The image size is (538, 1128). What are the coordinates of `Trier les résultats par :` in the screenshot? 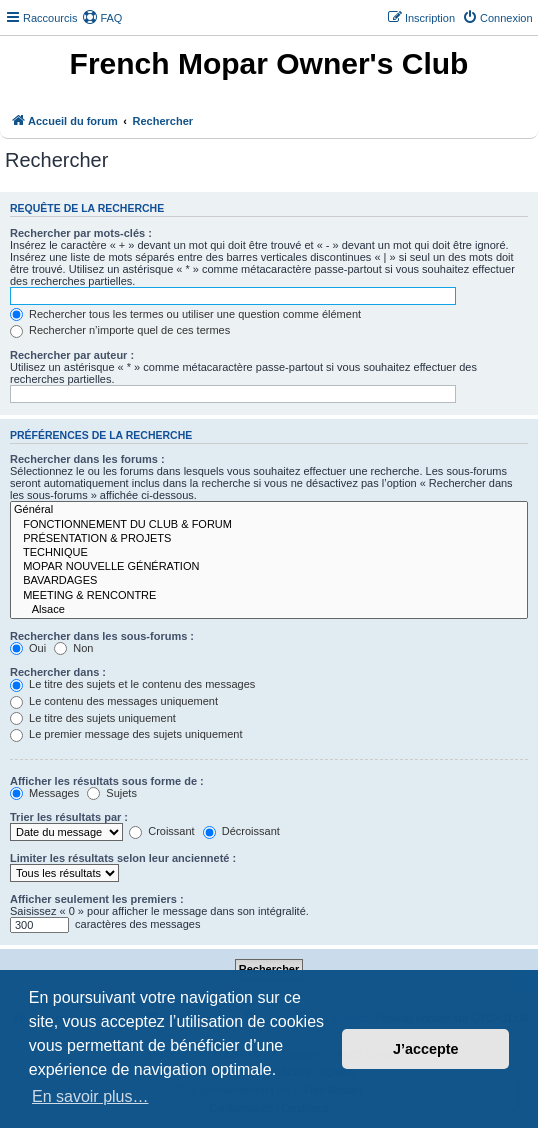 It's located at (69, 817).